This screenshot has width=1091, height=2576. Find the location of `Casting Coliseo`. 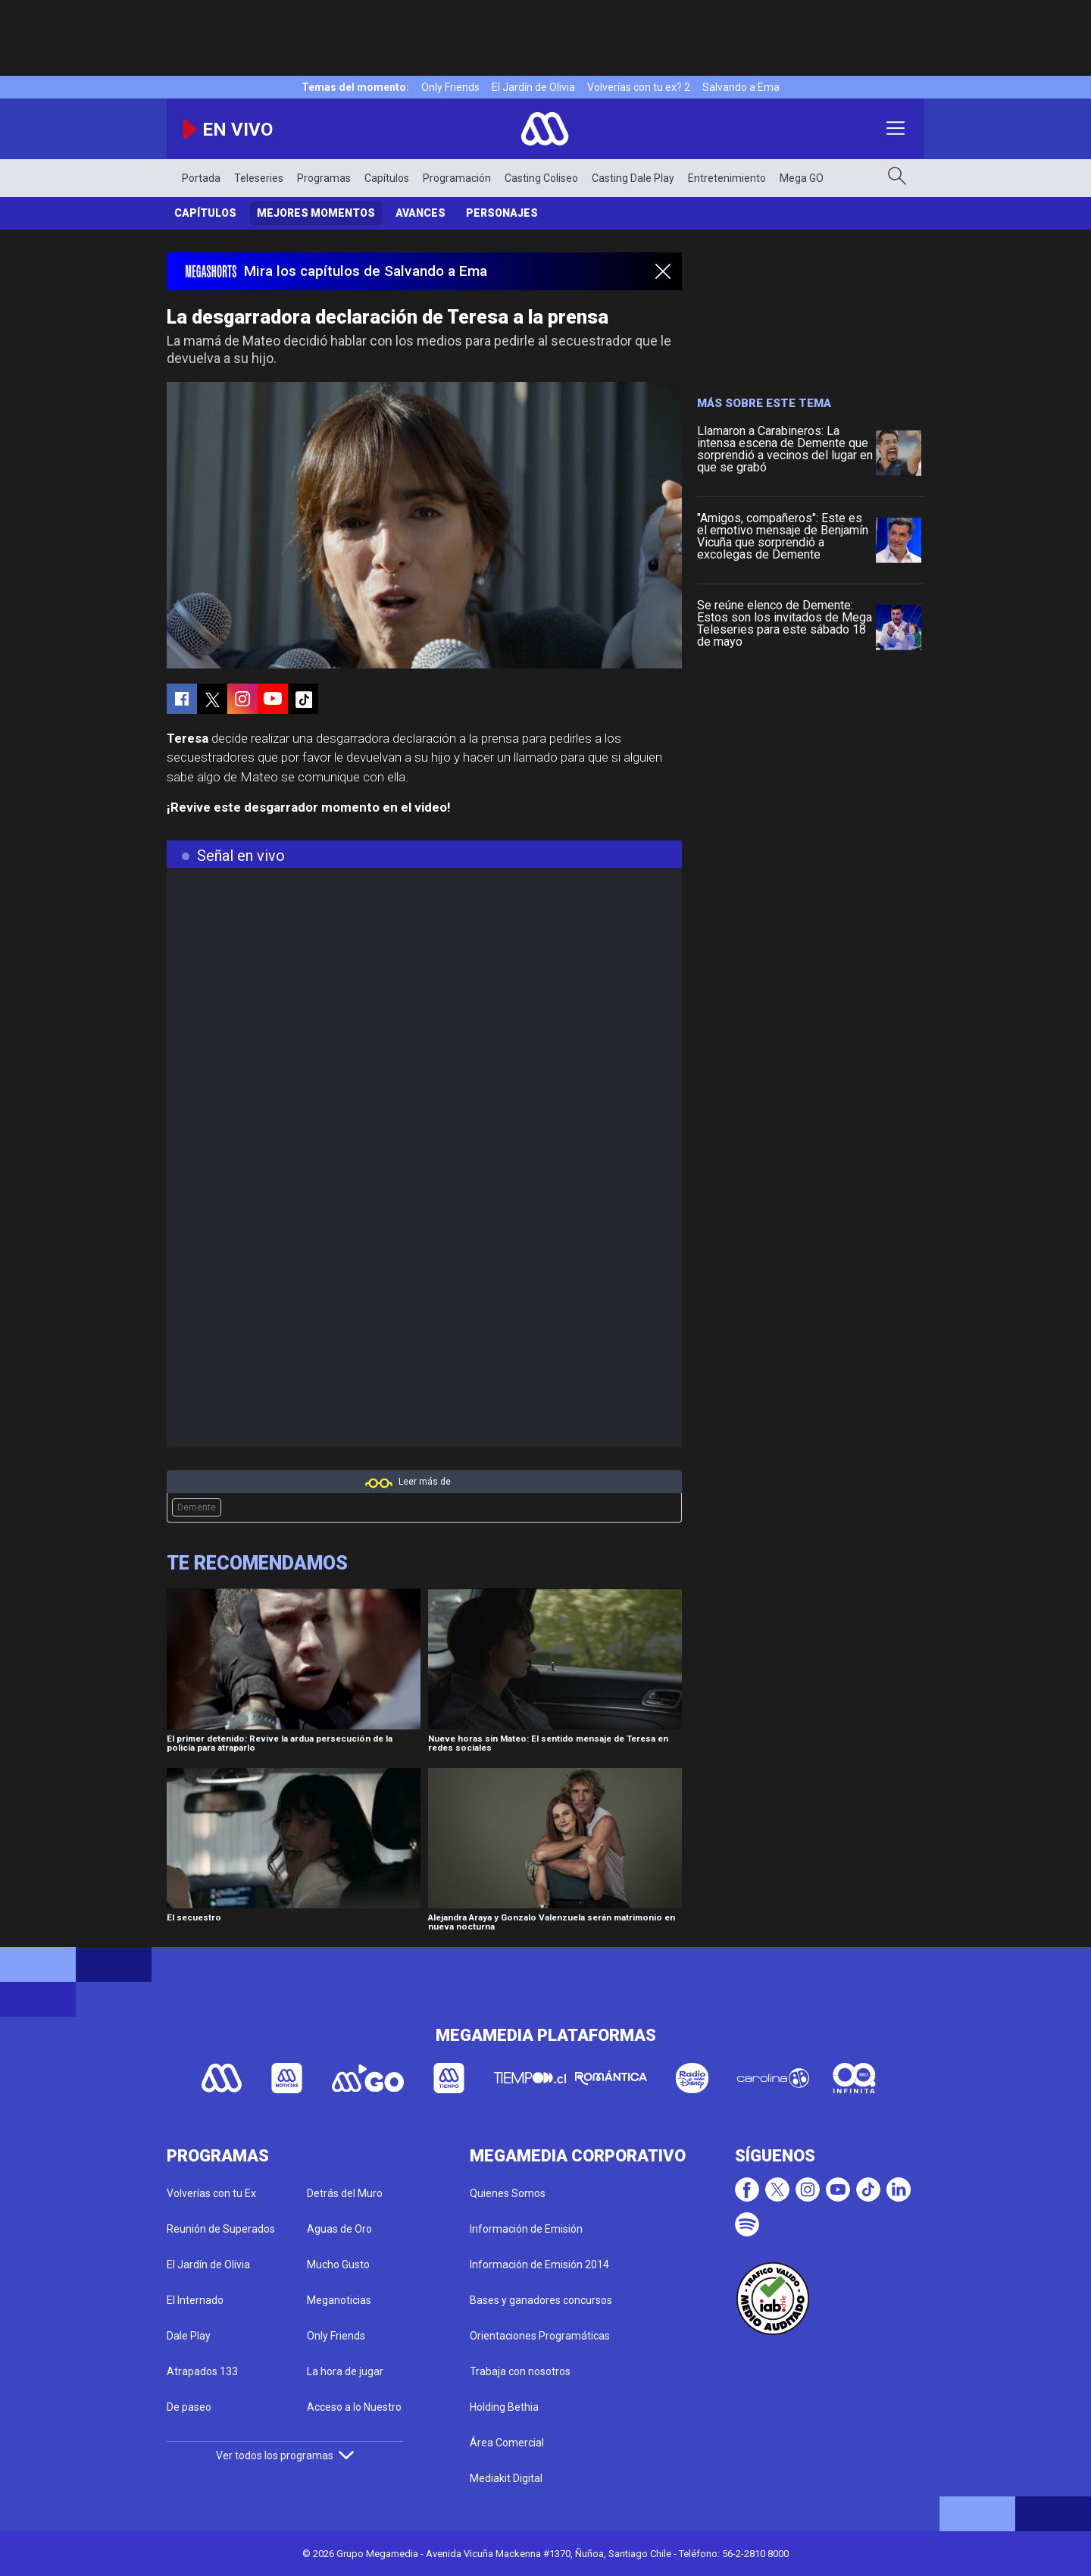

Casting Coliseo is located at coordinates (541, 178).